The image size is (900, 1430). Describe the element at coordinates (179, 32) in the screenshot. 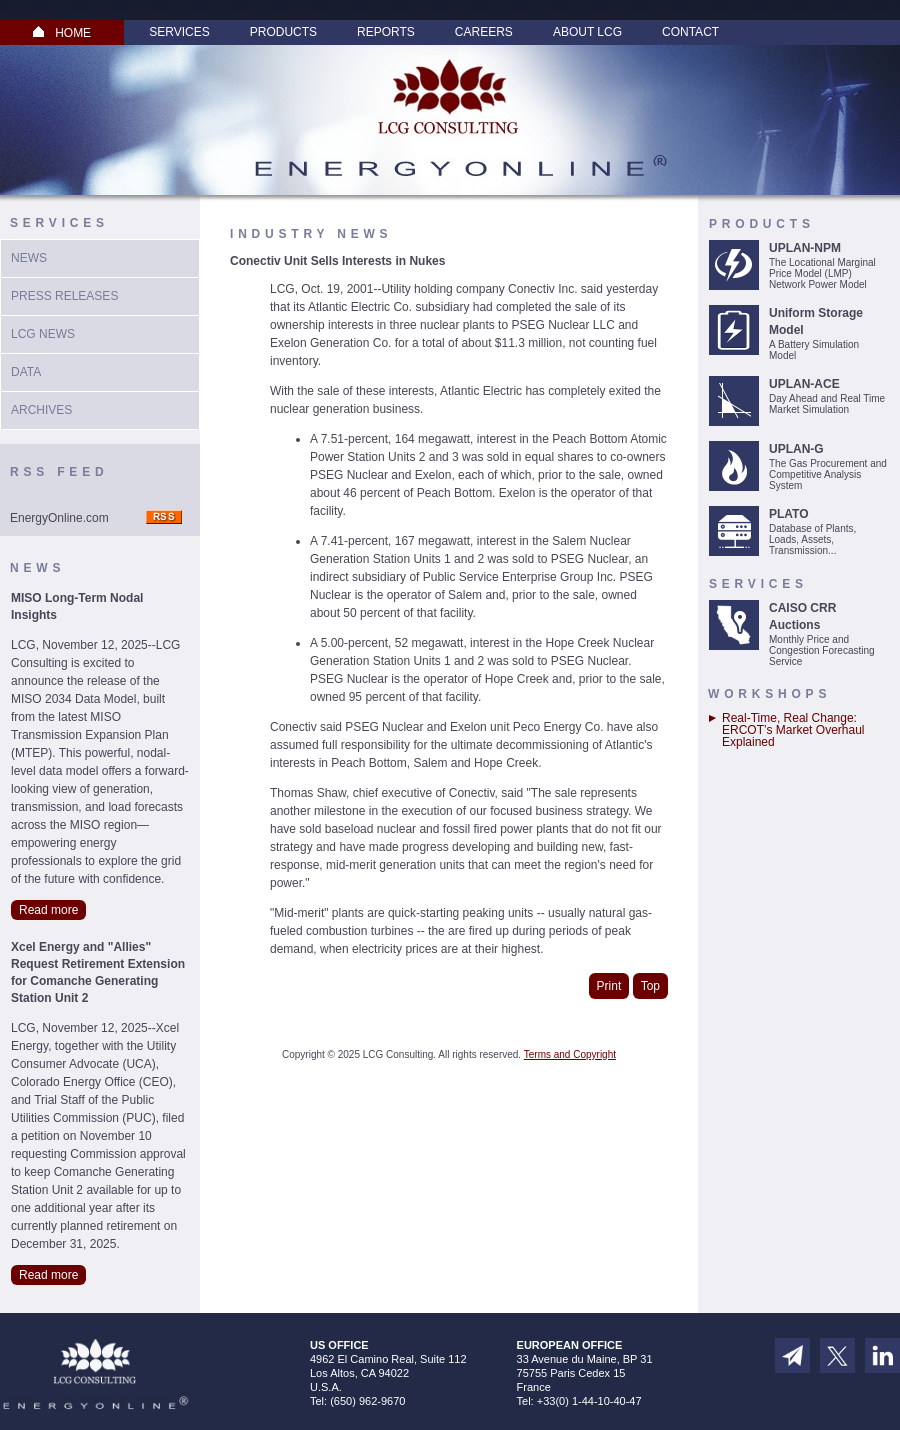

I see `Services` at that location.